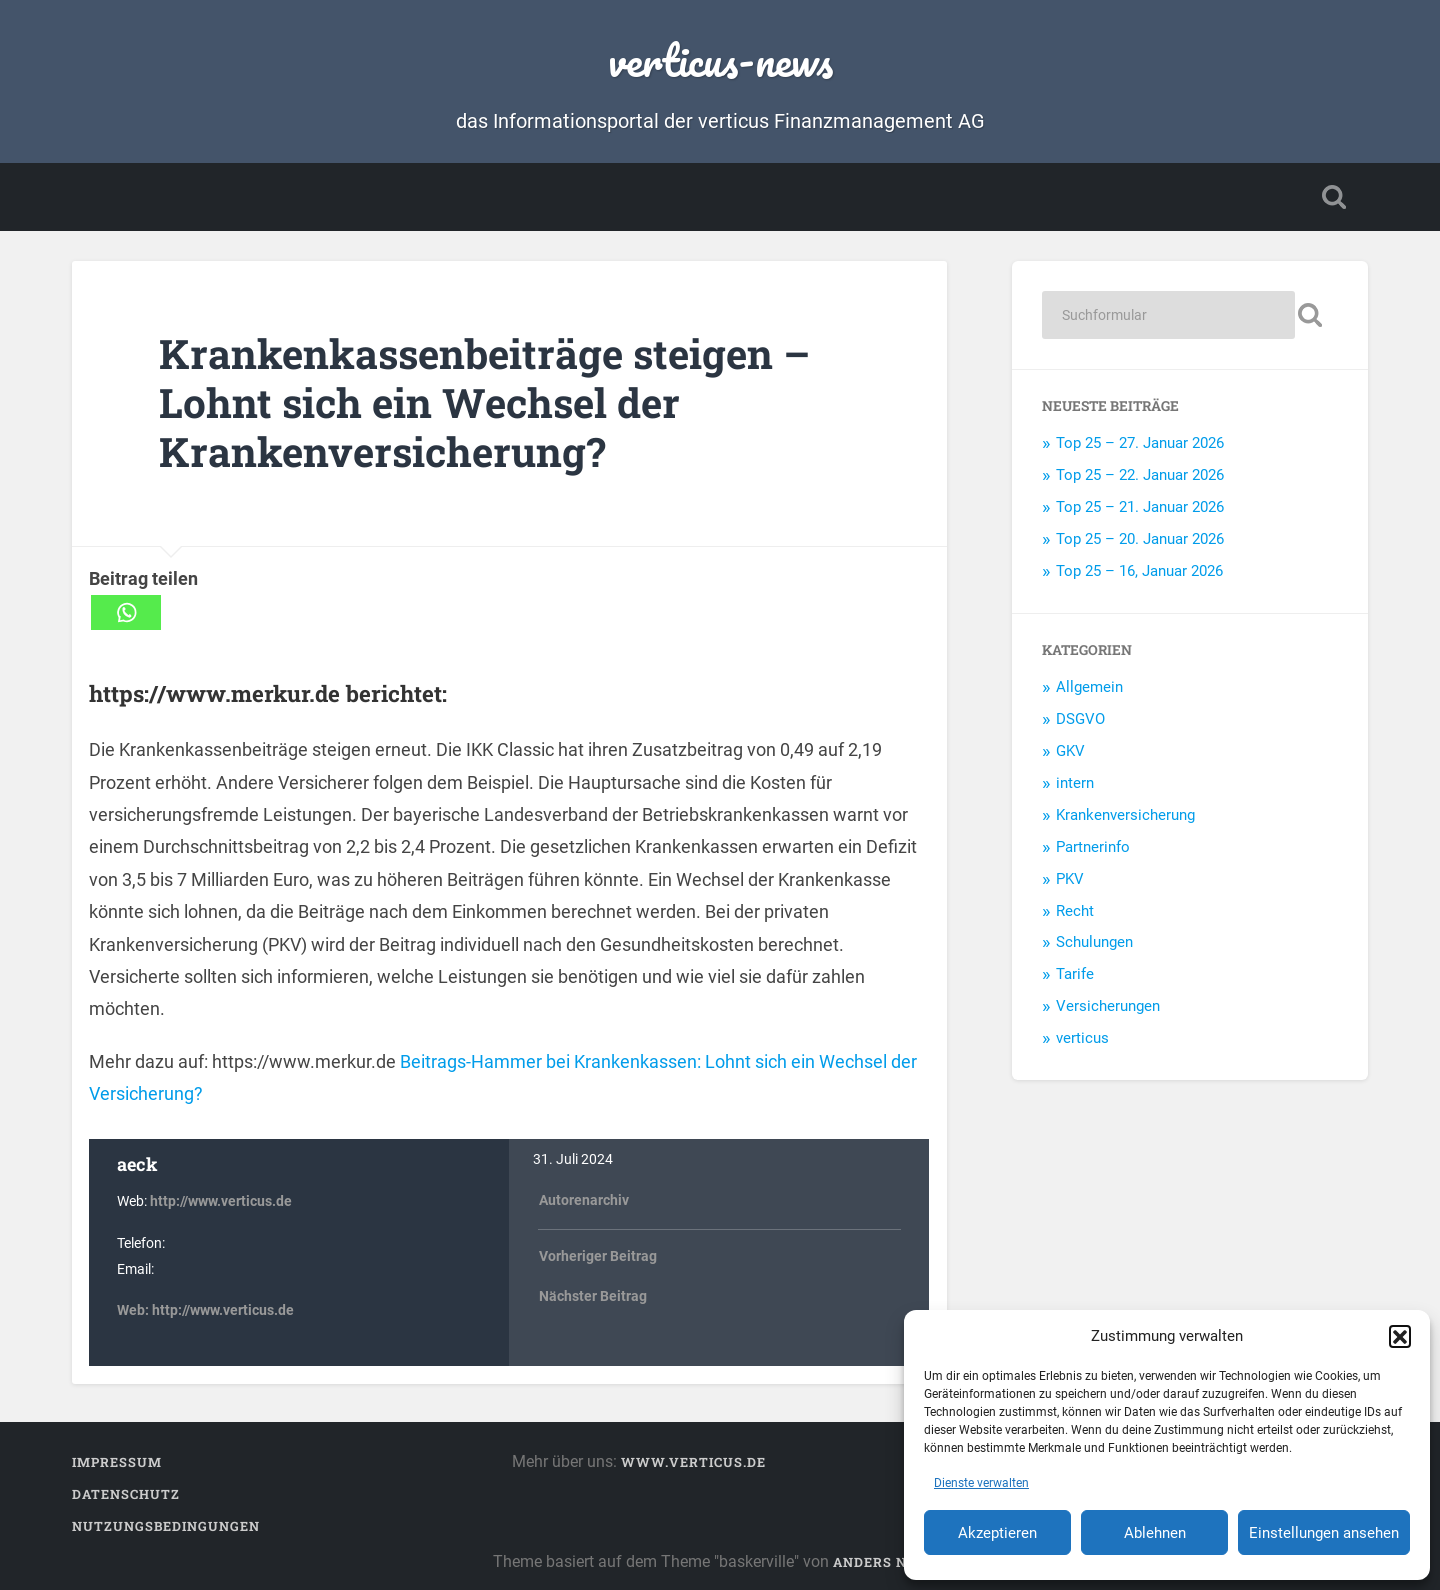  What do you see at coordinates (981, 1483) in the screenshot?
I see `Dienste verwalten` at bounding box center [981, 1483].